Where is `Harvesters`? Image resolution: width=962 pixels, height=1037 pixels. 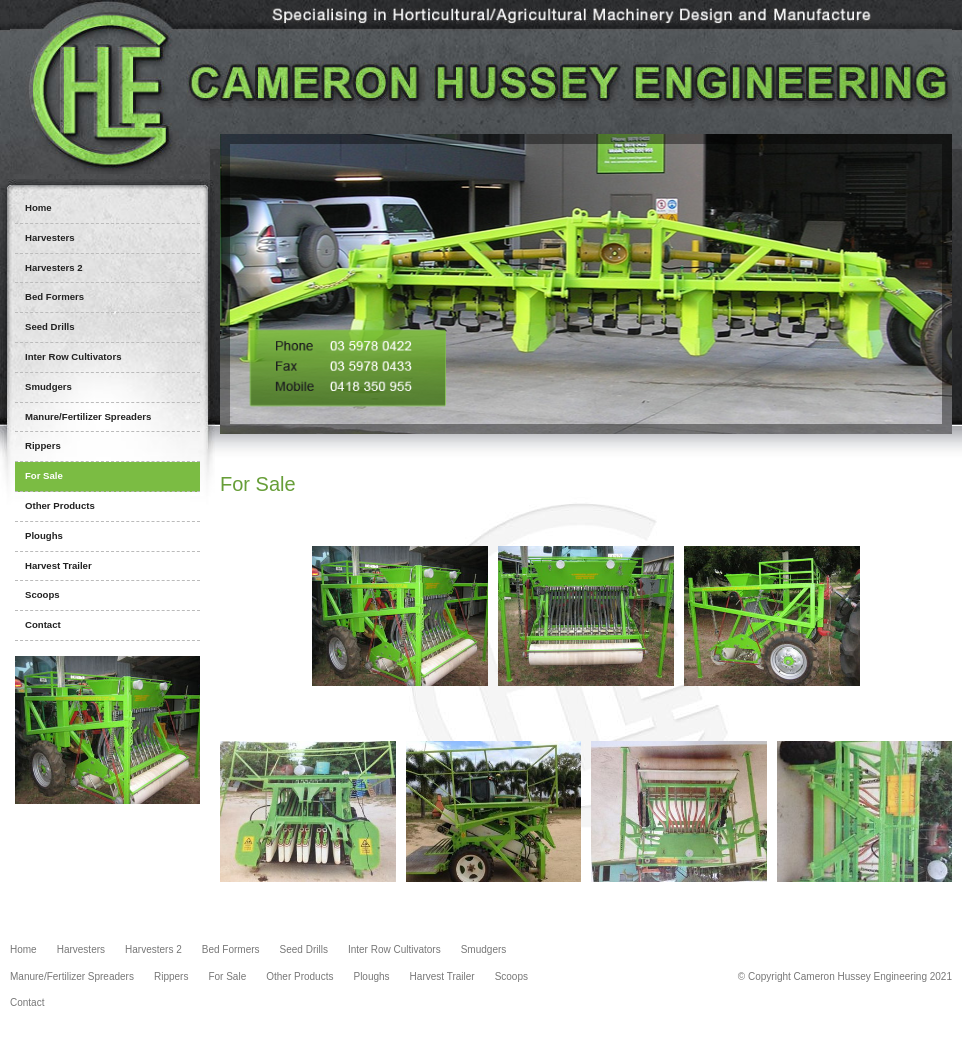 Harvesters is located at coordinates (81, 949).